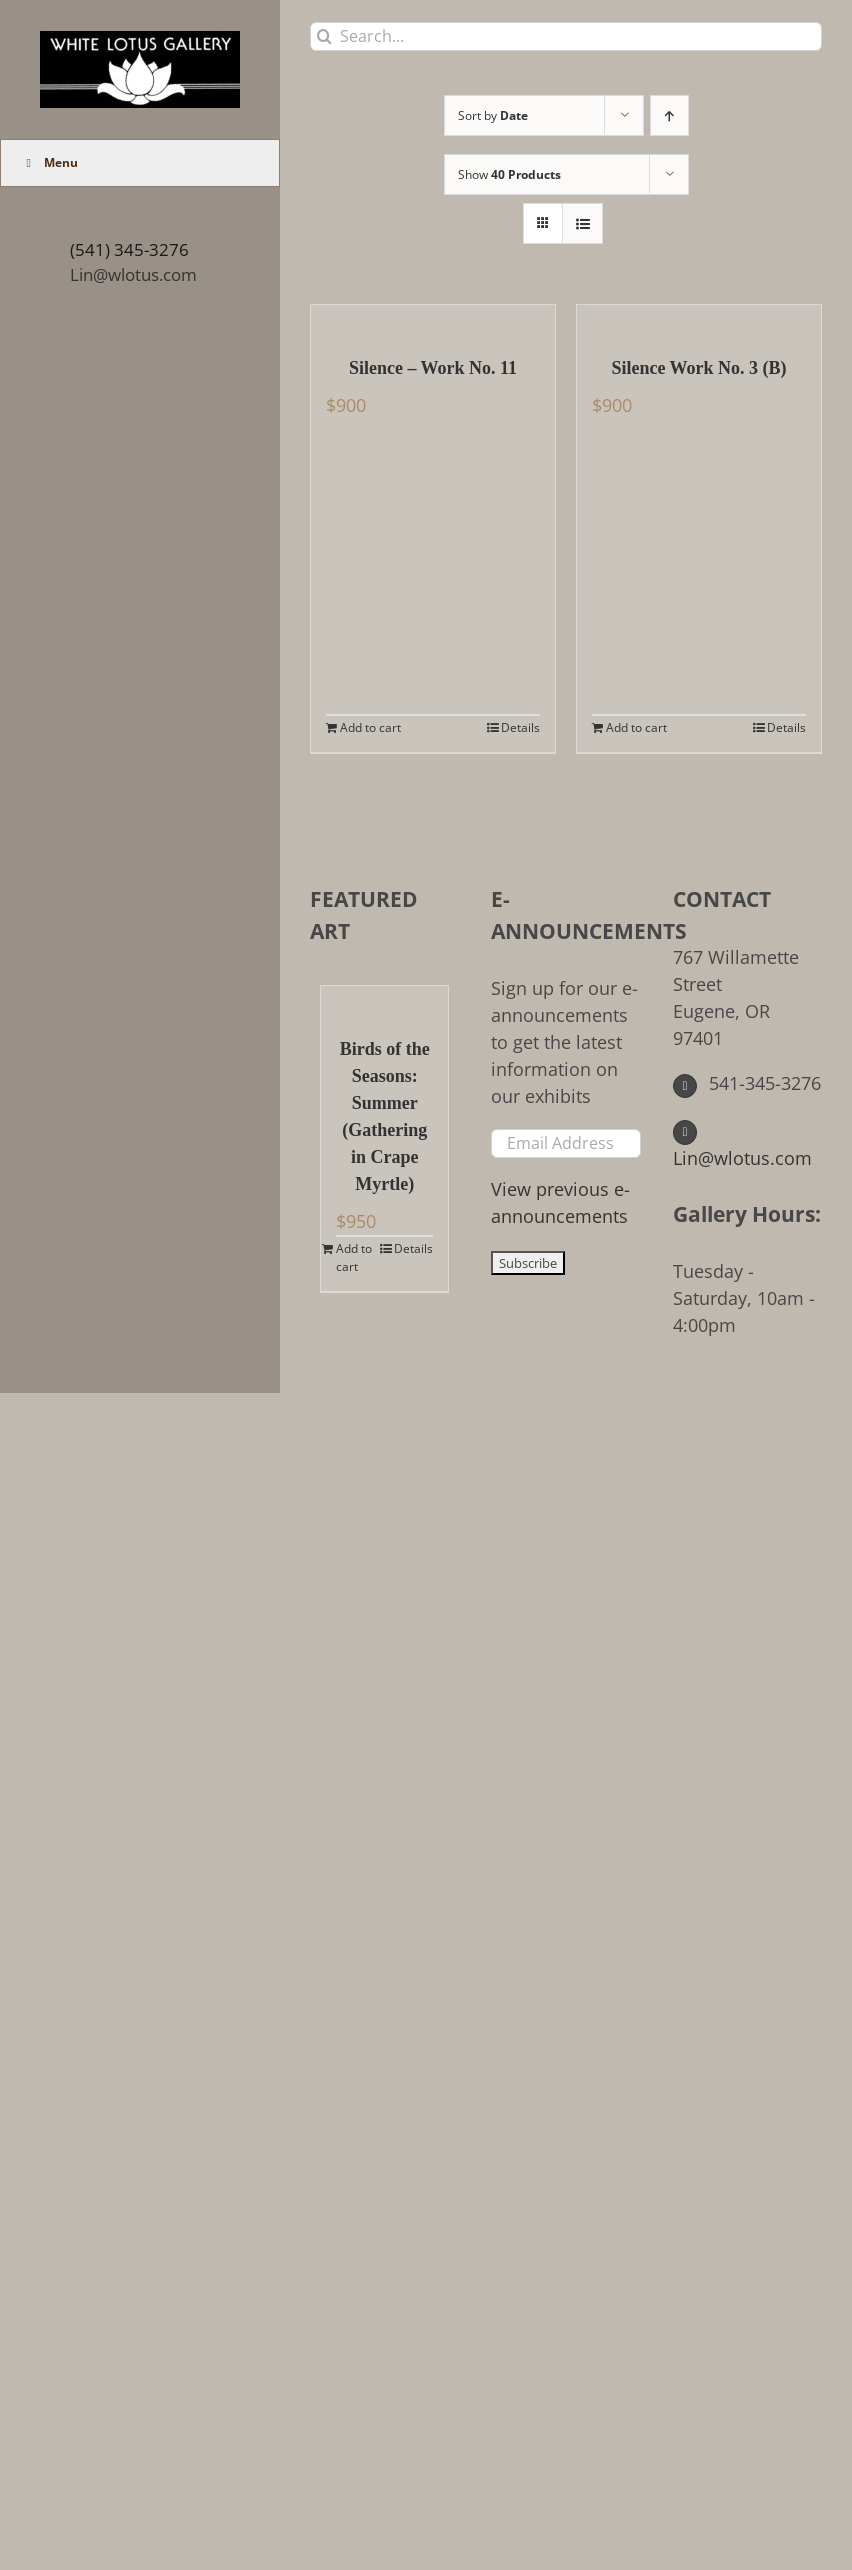  What do you see at coordinates (698, 368) in the screenshot?
I see `Silence Work No. 3 (B)` at bounding box center [698, 368].